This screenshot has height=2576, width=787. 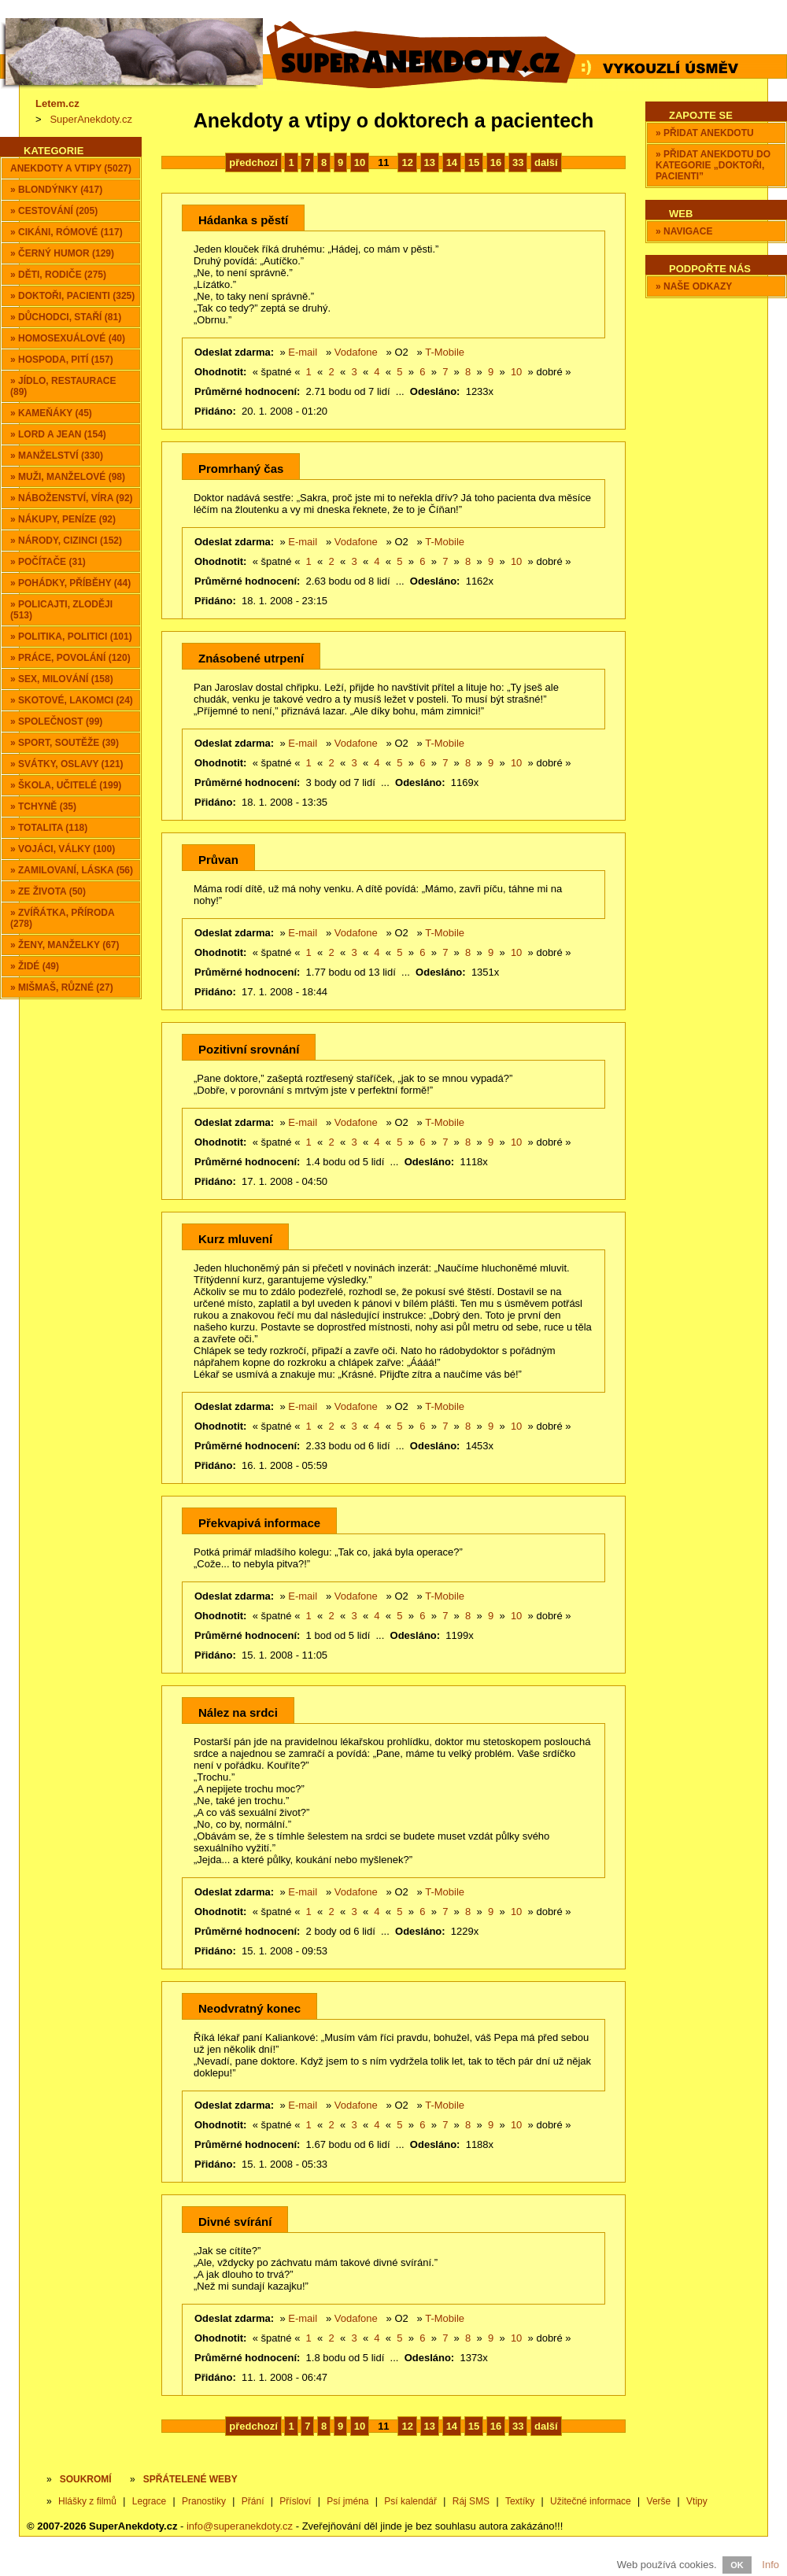 What do you see at coordinates (444, 352) in the screenshot?
I see `T-Mobile` at bounding box center [444, 352].